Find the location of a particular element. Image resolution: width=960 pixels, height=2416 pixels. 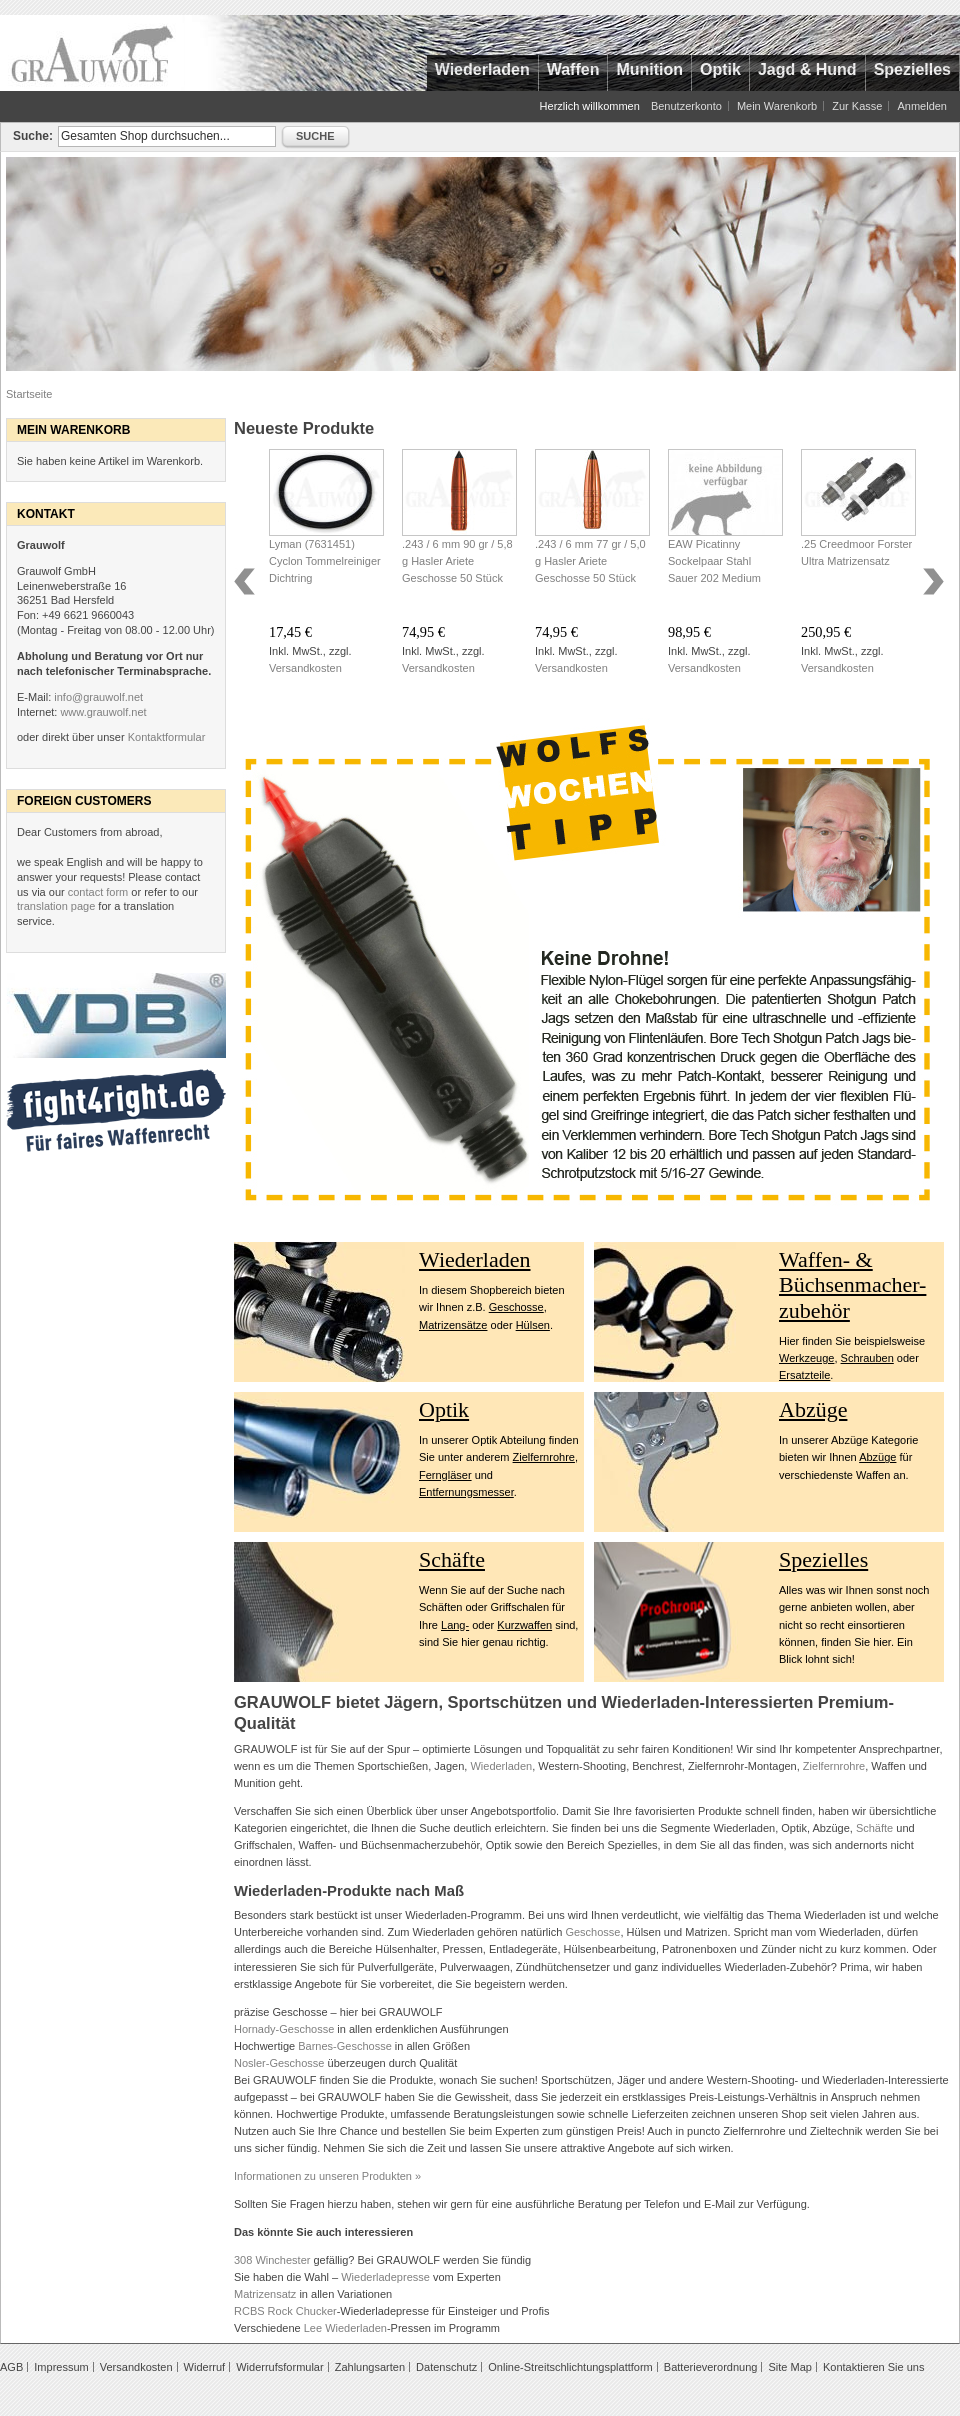

contact form is located at coordinates (98, 892).